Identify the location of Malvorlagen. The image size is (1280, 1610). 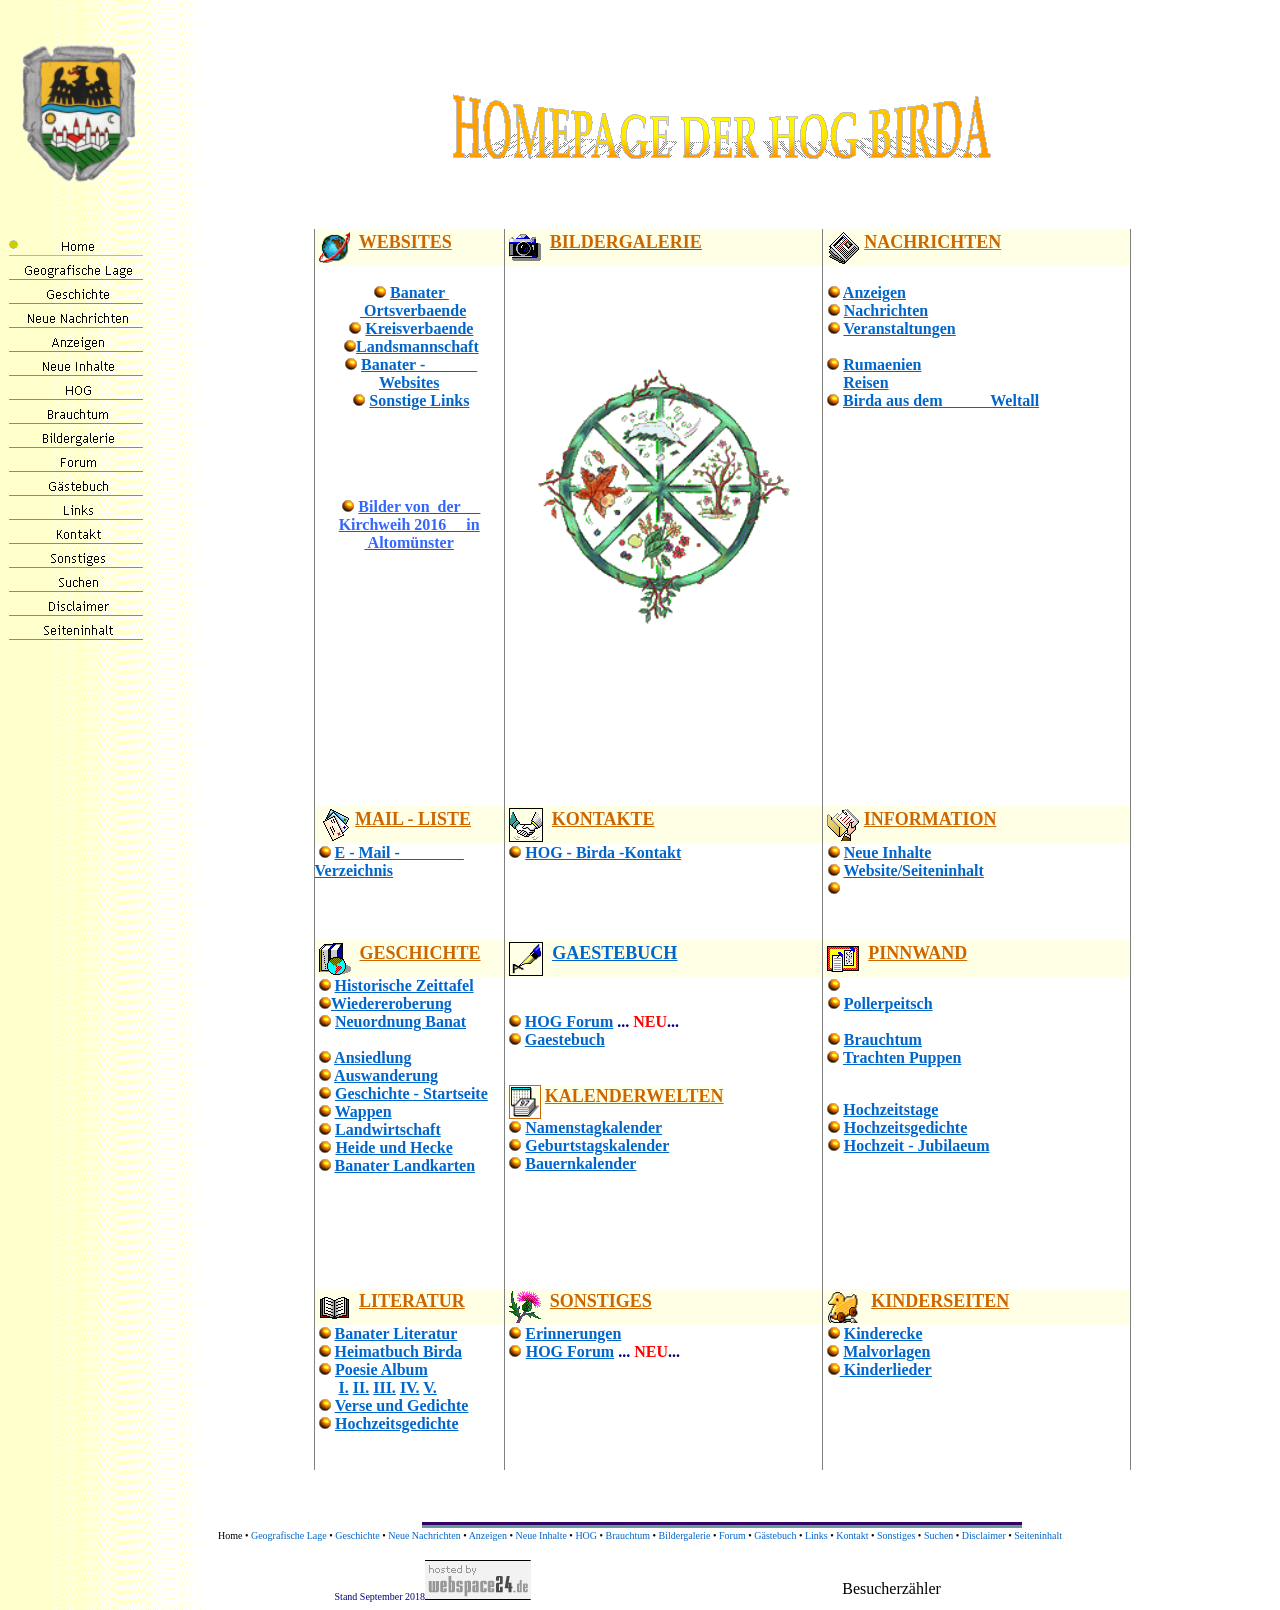
(886, 1351).